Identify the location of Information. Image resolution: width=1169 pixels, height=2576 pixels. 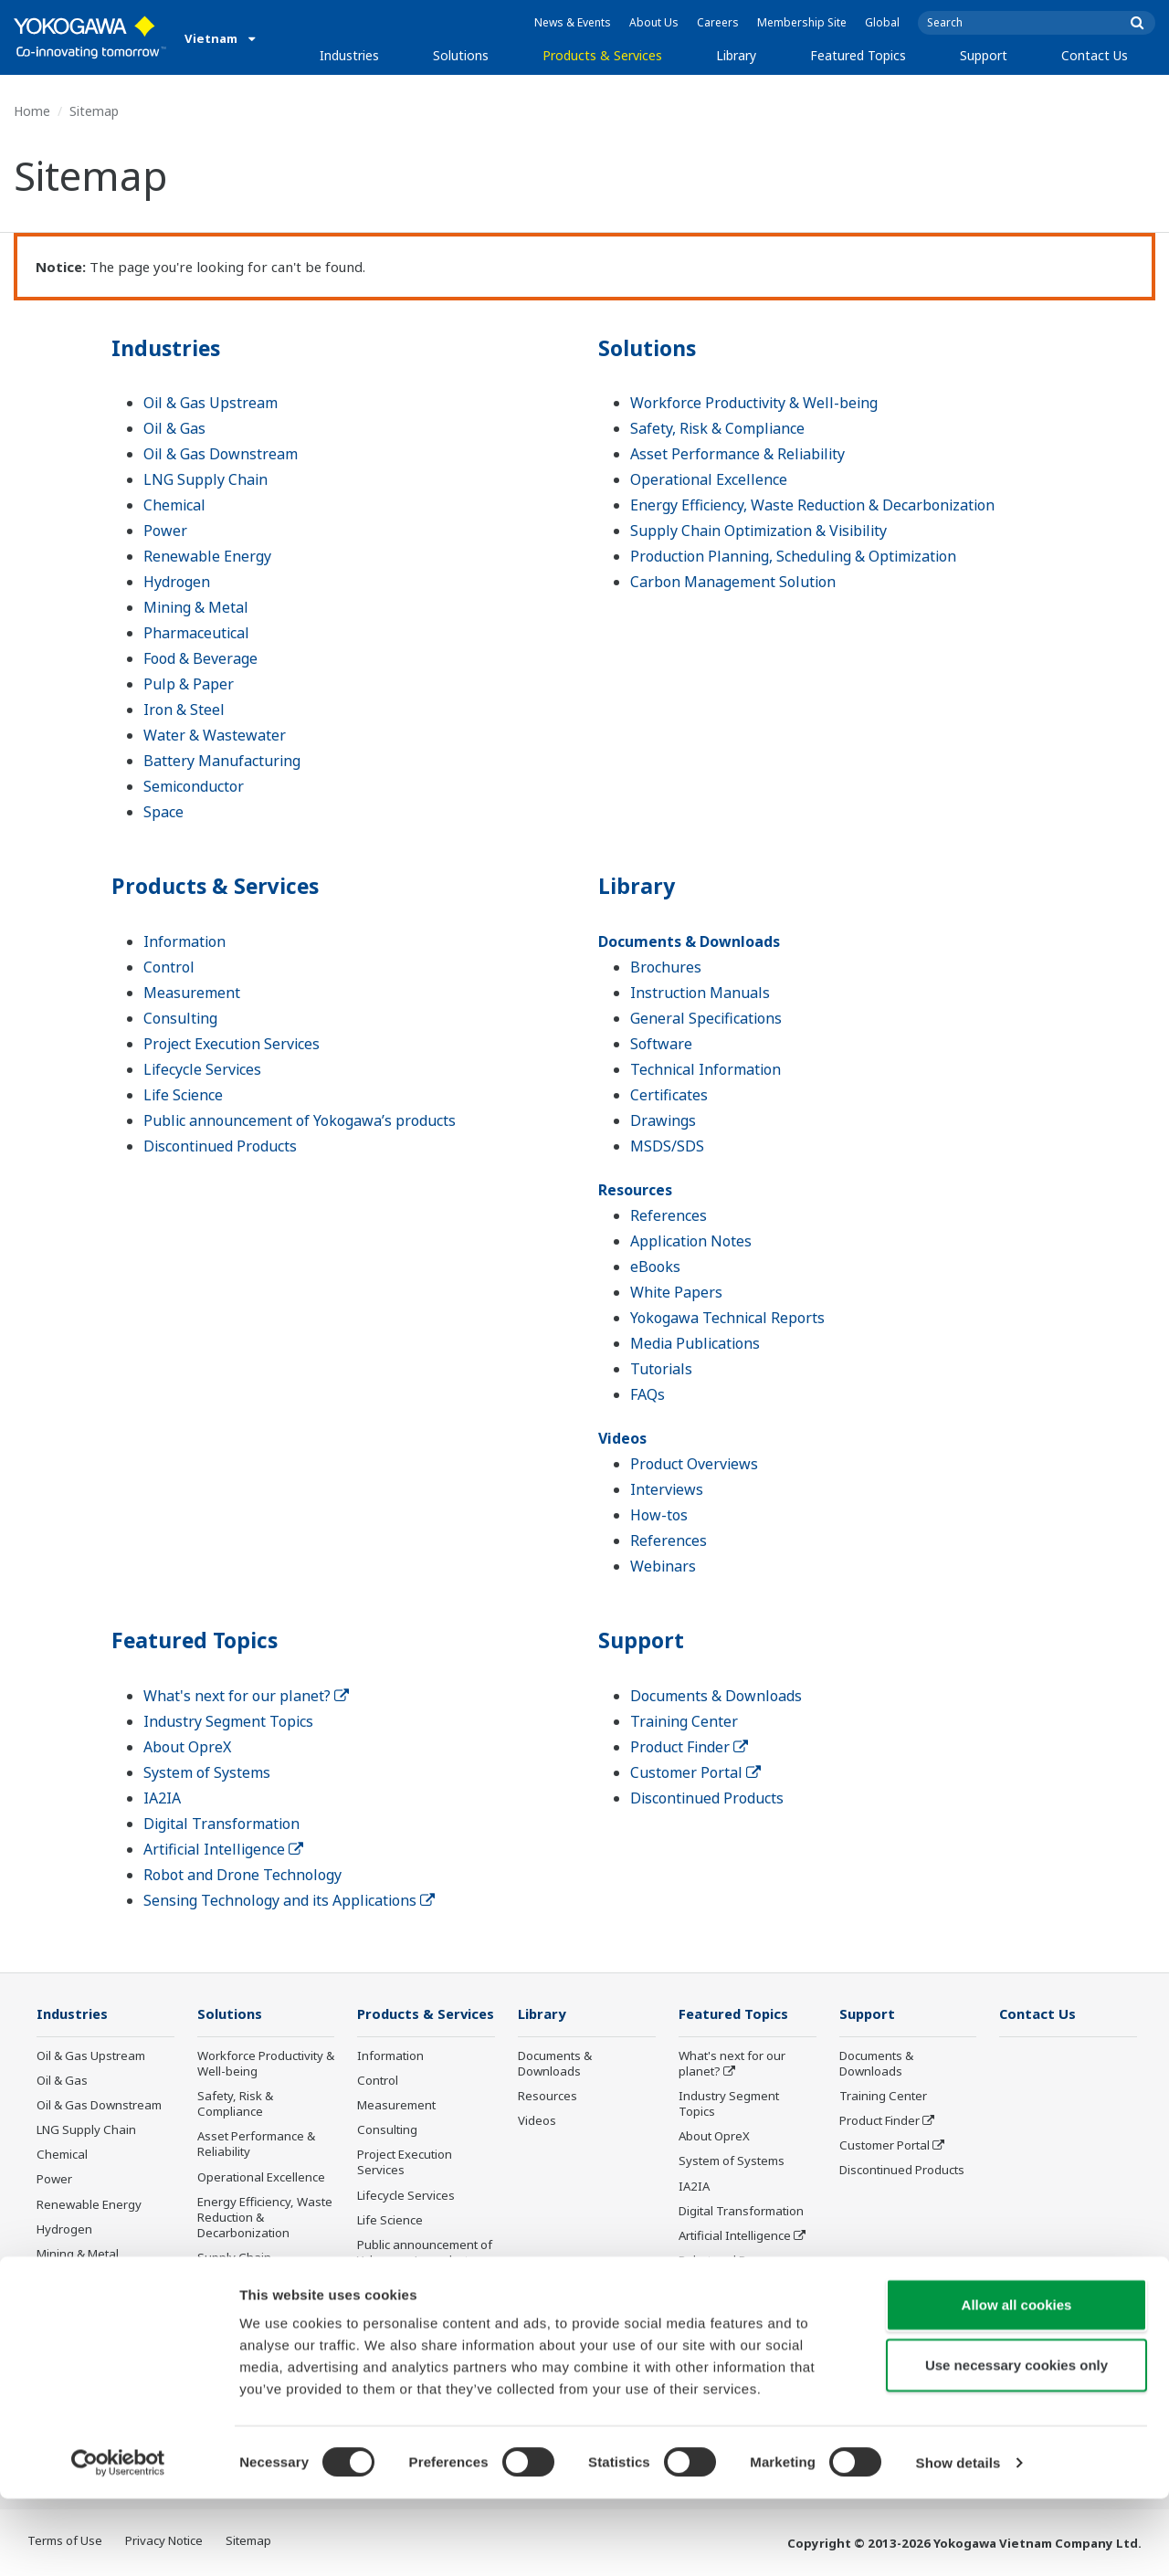
(184, 941).